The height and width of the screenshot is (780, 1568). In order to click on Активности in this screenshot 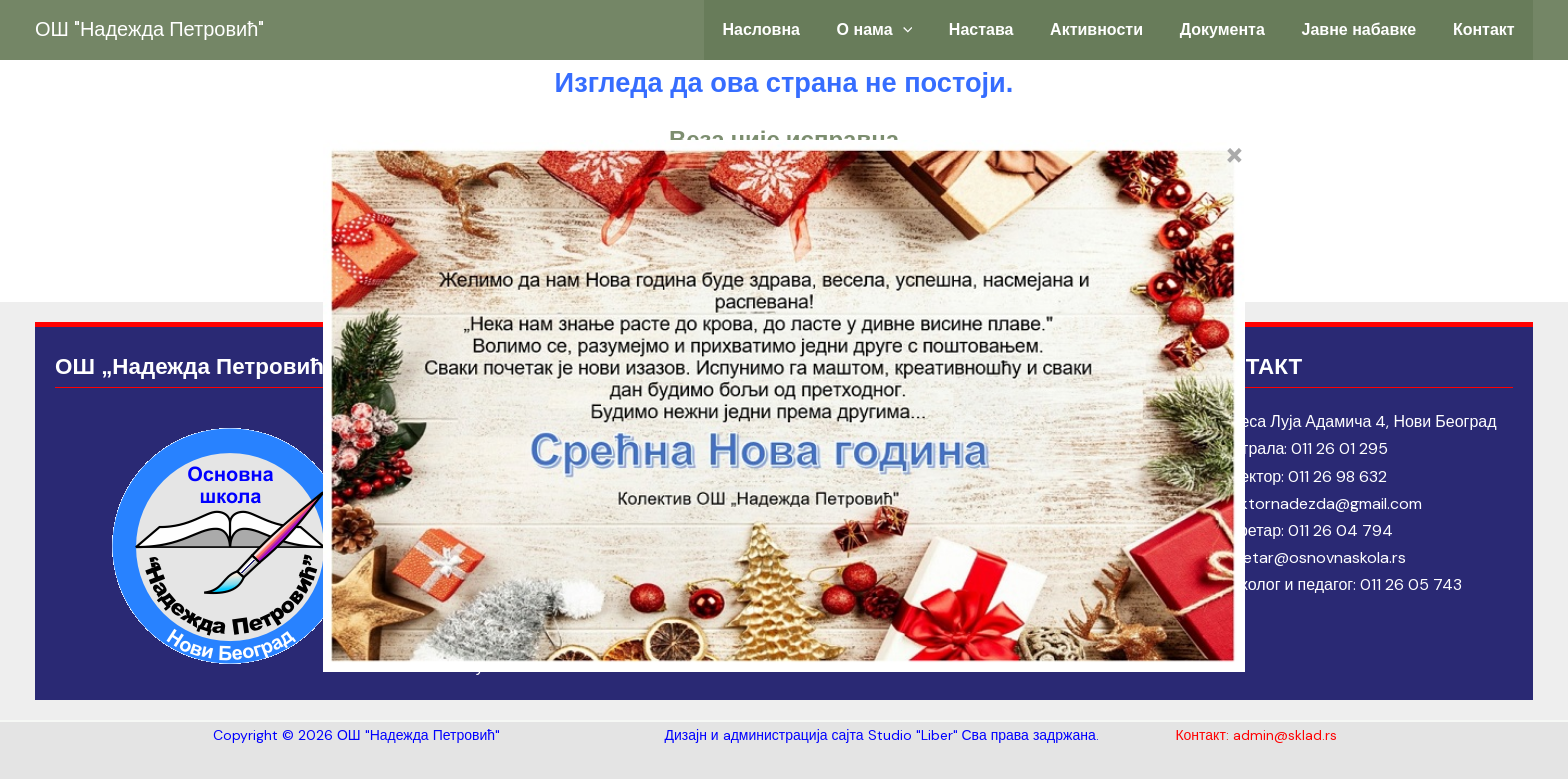, I will do `click(1119, 29)`.